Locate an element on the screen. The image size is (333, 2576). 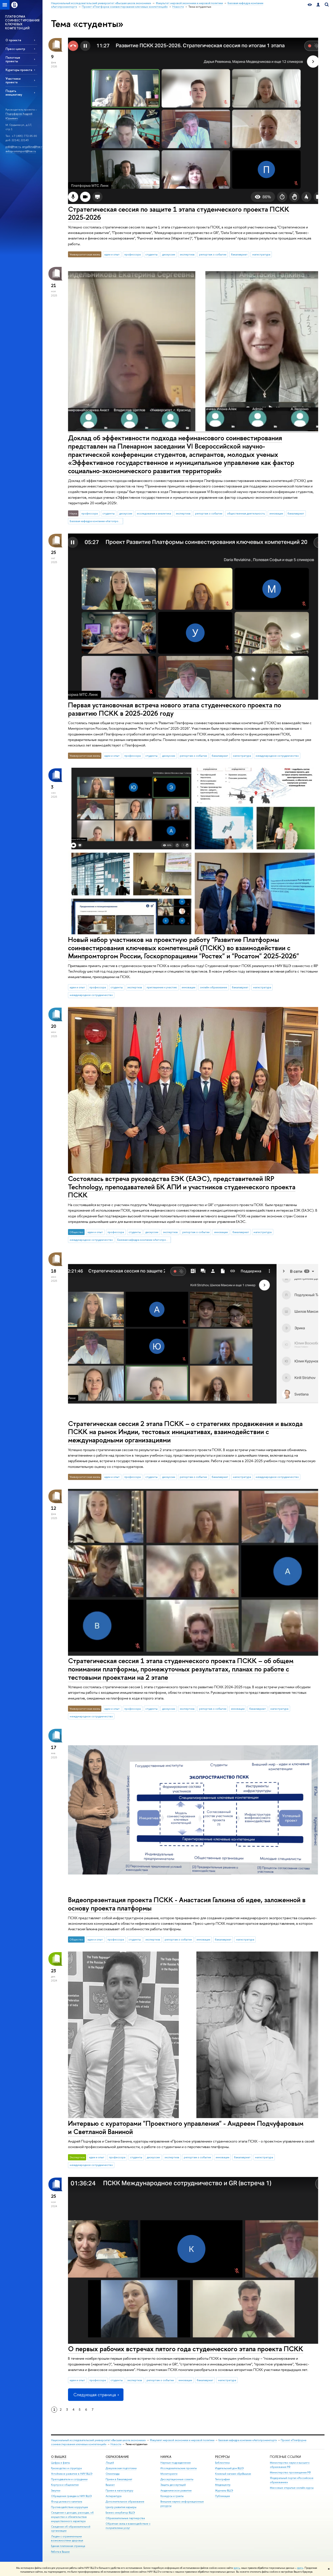
Закупки is located at coordinates (55, 2490).